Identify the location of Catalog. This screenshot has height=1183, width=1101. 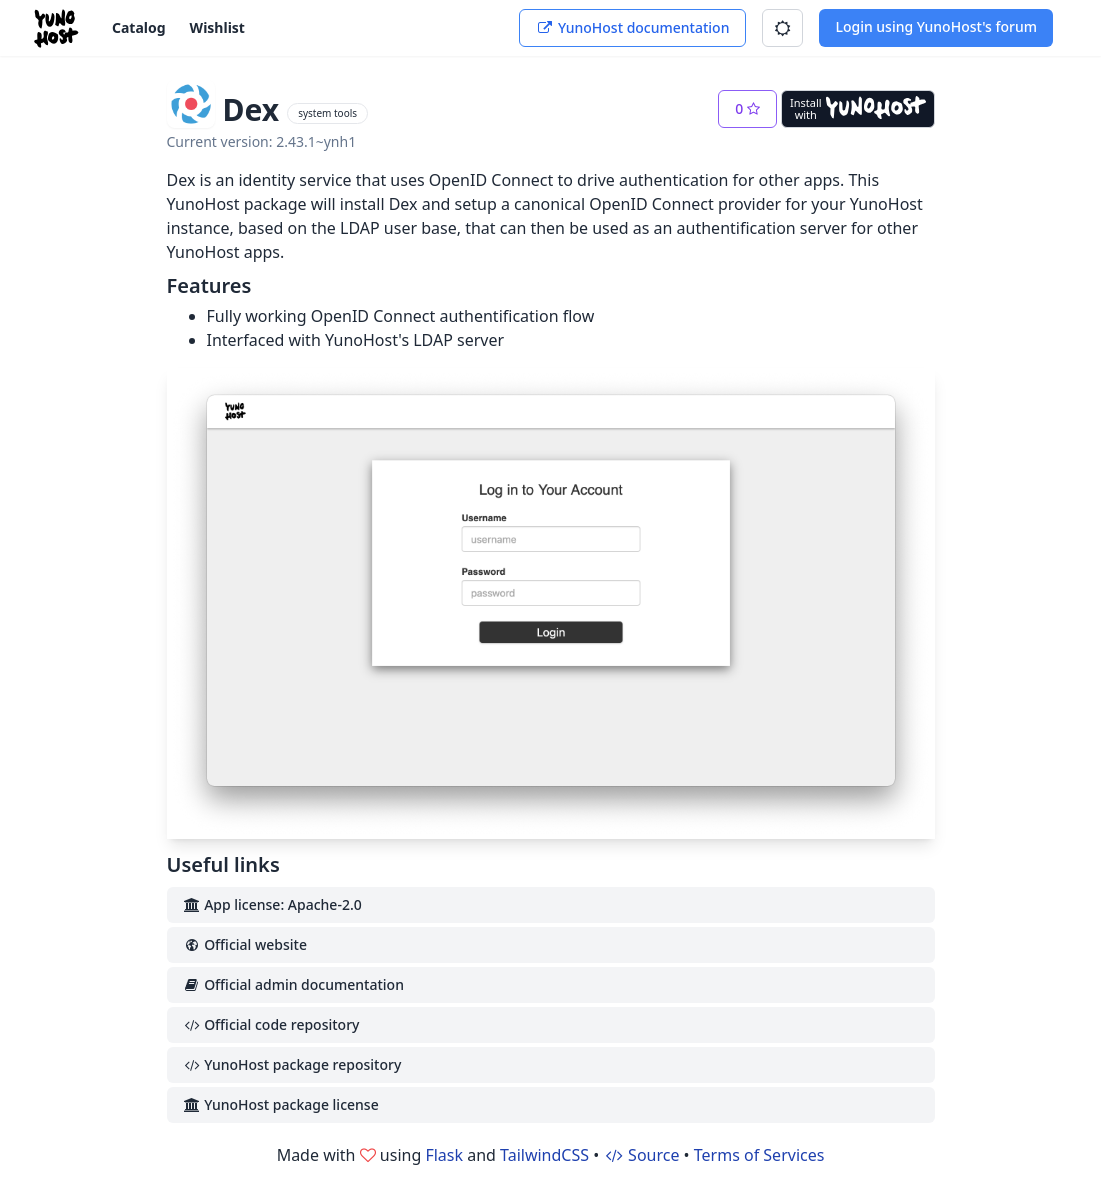
(139, 27).